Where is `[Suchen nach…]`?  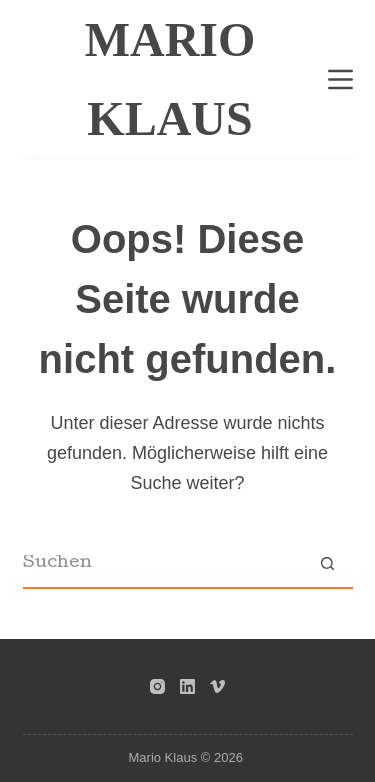
[Suchen nach…] is located at coordinates (163, 564).